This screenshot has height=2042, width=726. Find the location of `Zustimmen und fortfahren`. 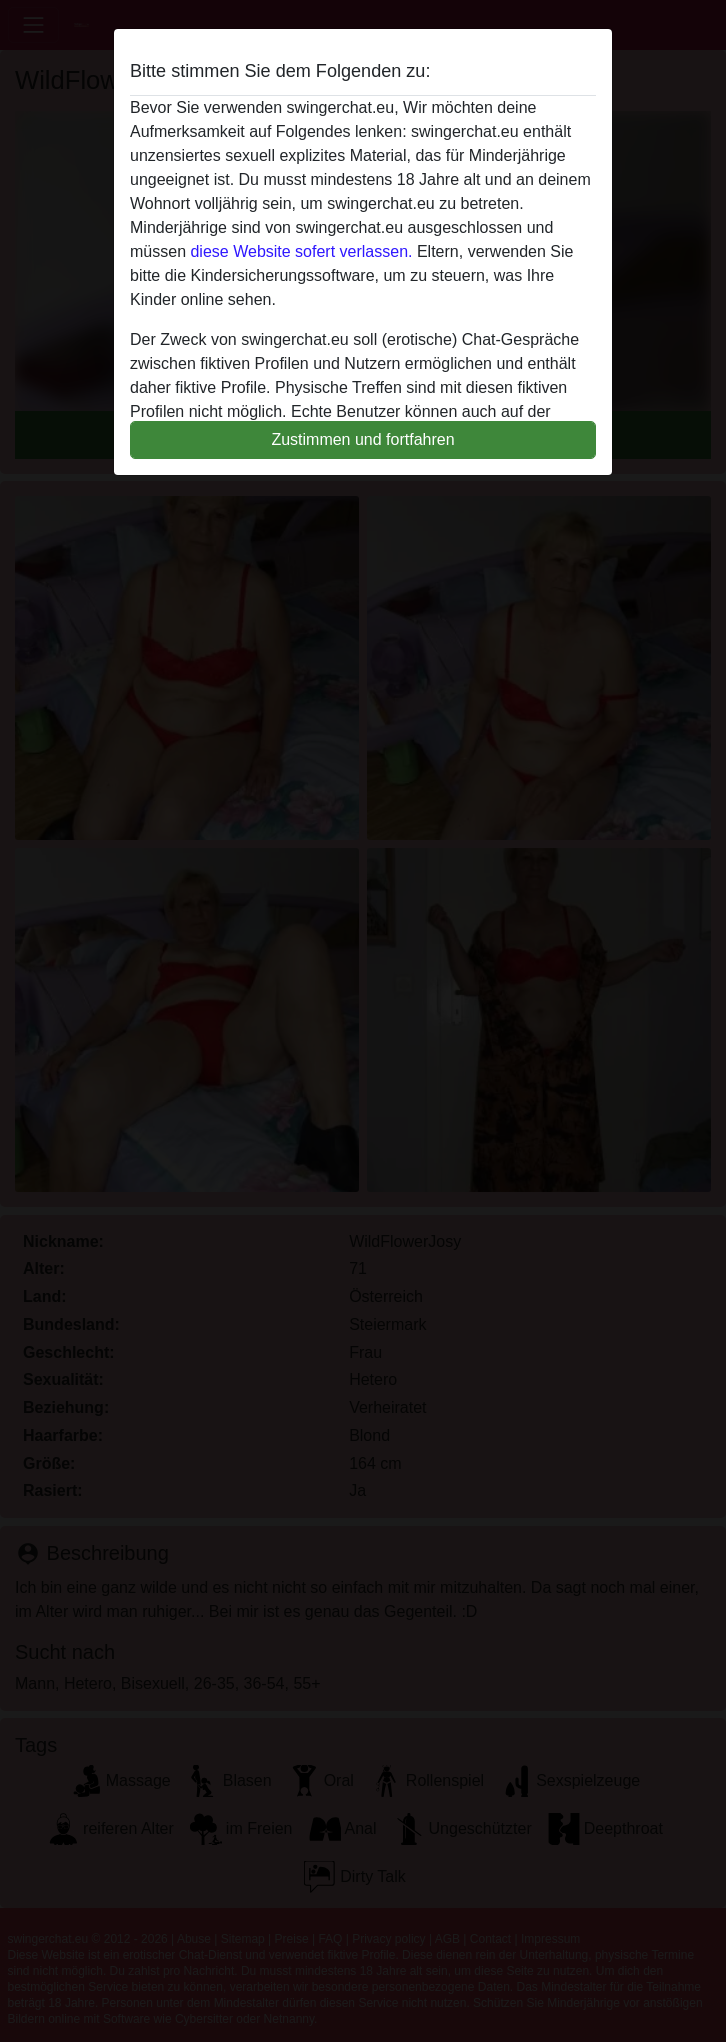

Zustimmen und fortfahren is located at coordinates (362, 439).